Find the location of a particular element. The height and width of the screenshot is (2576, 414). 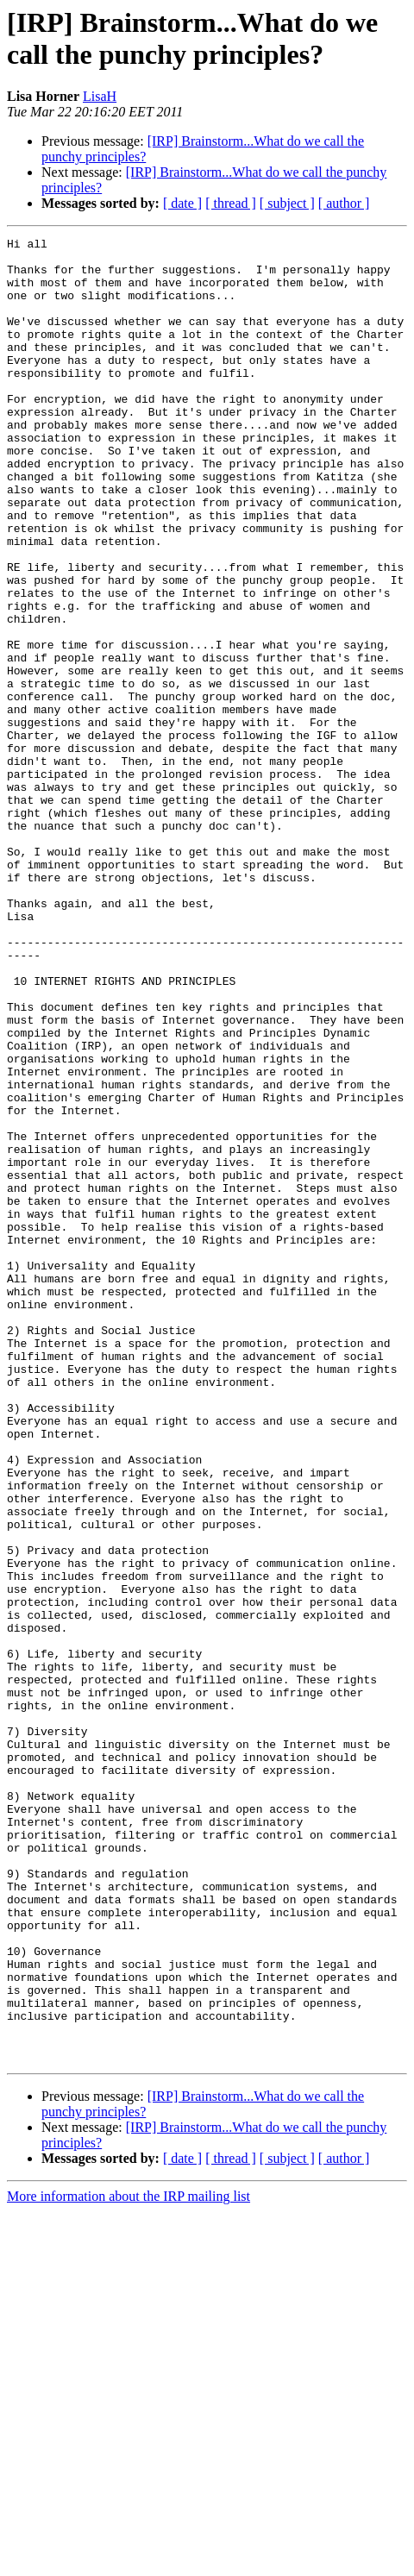

[ author ] is located at coordinates (344, 203).